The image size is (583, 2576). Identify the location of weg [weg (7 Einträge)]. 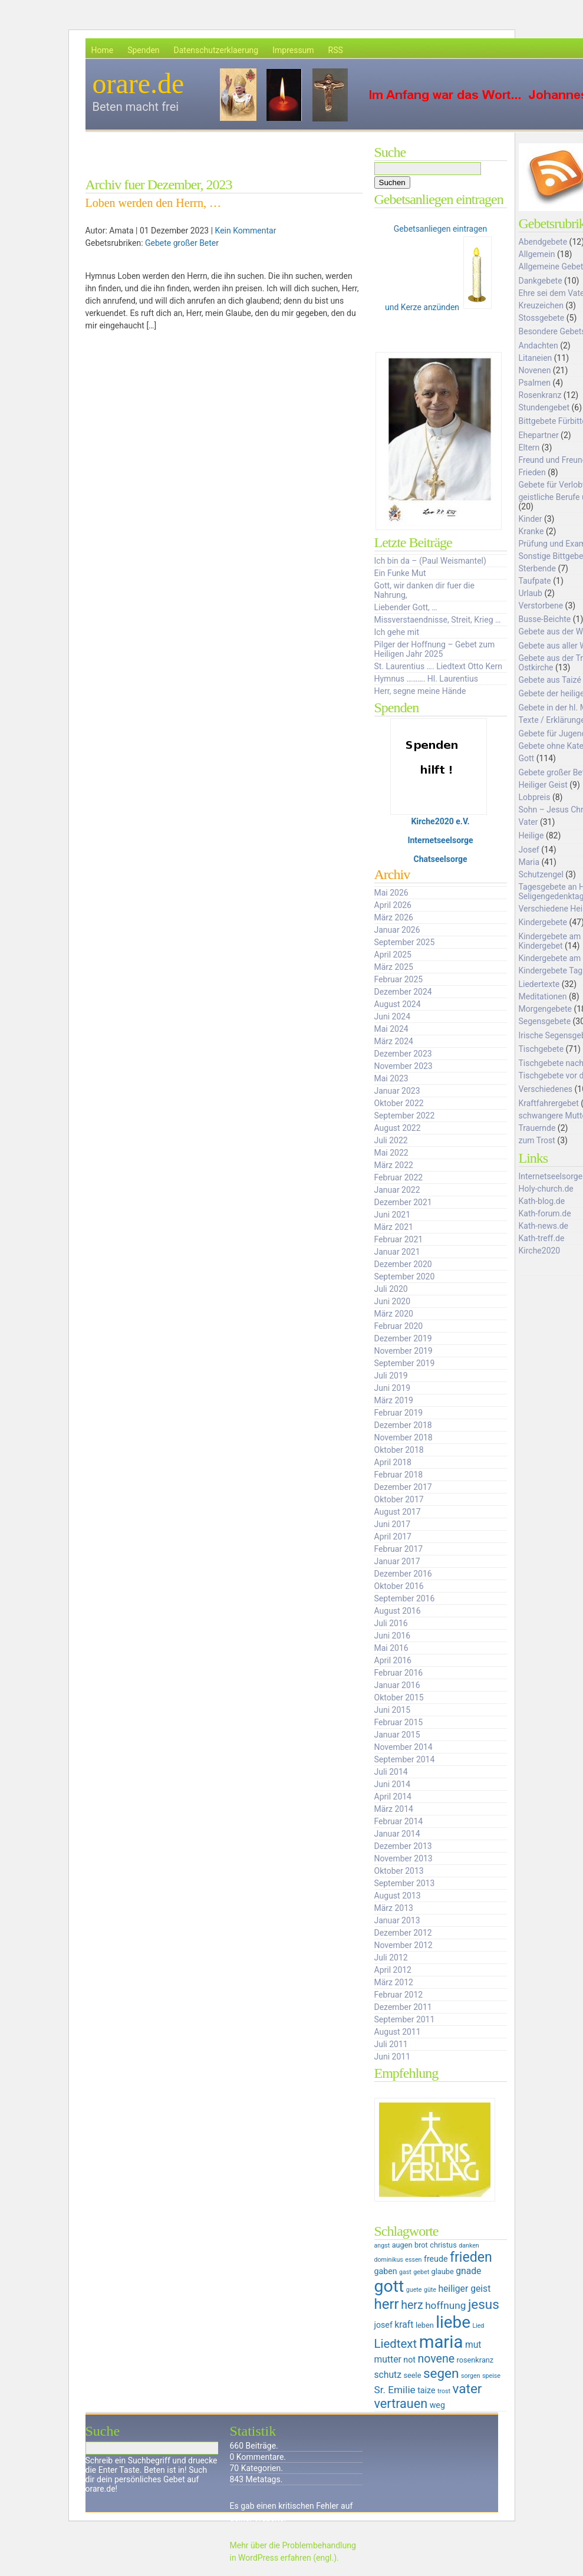
(437, 2405).